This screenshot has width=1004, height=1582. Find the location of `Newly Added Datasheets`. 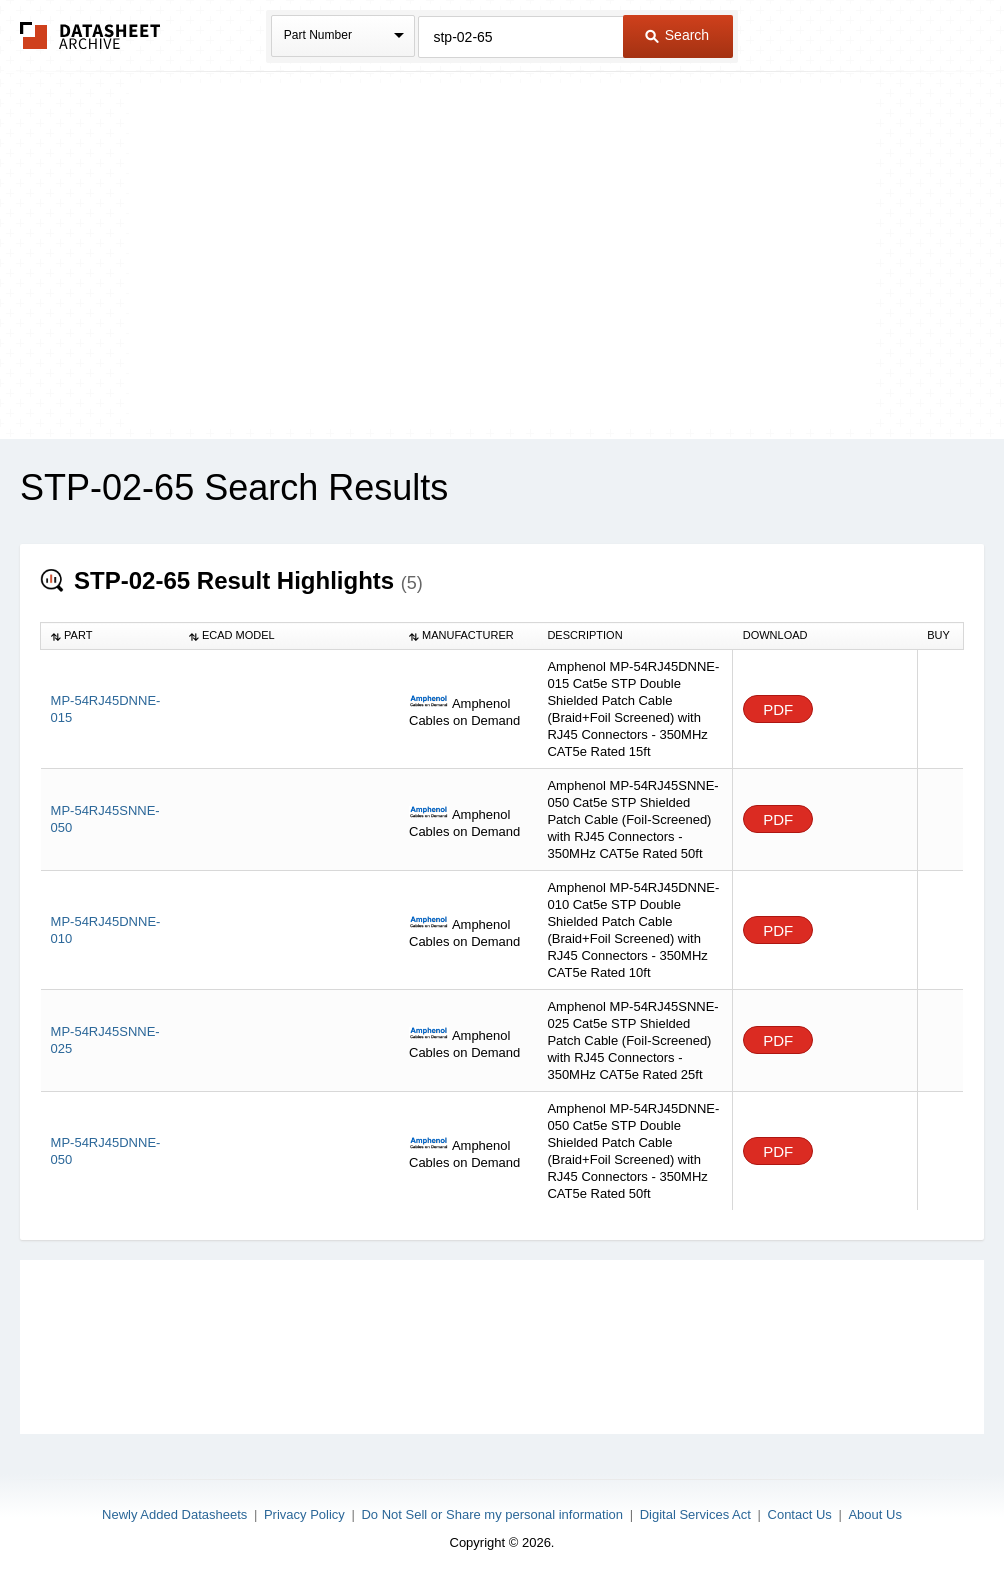

Newly Added Datasheets is located at coordinates (174, 1514).